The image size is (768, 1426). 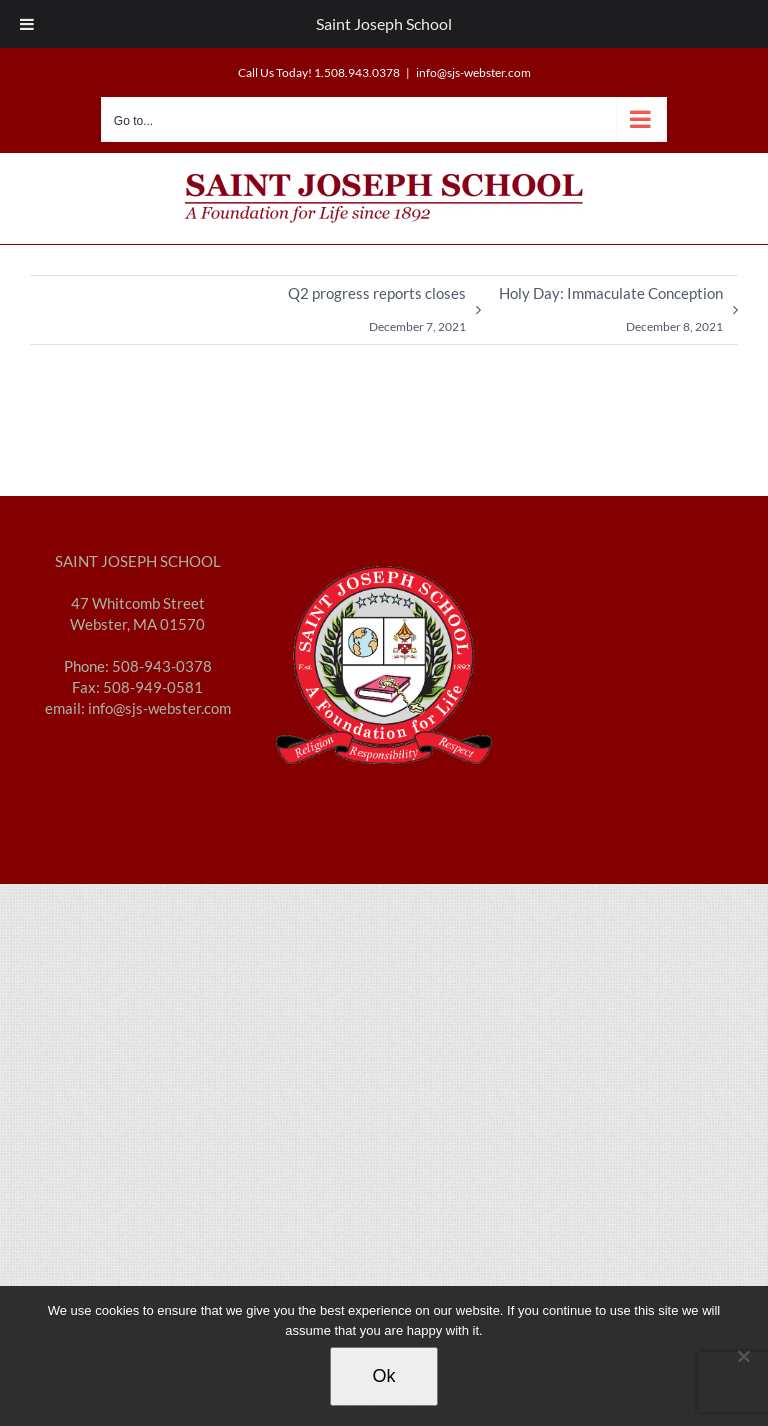 I want to click on Q2 progress reports closes, so click(x=377, y=314).